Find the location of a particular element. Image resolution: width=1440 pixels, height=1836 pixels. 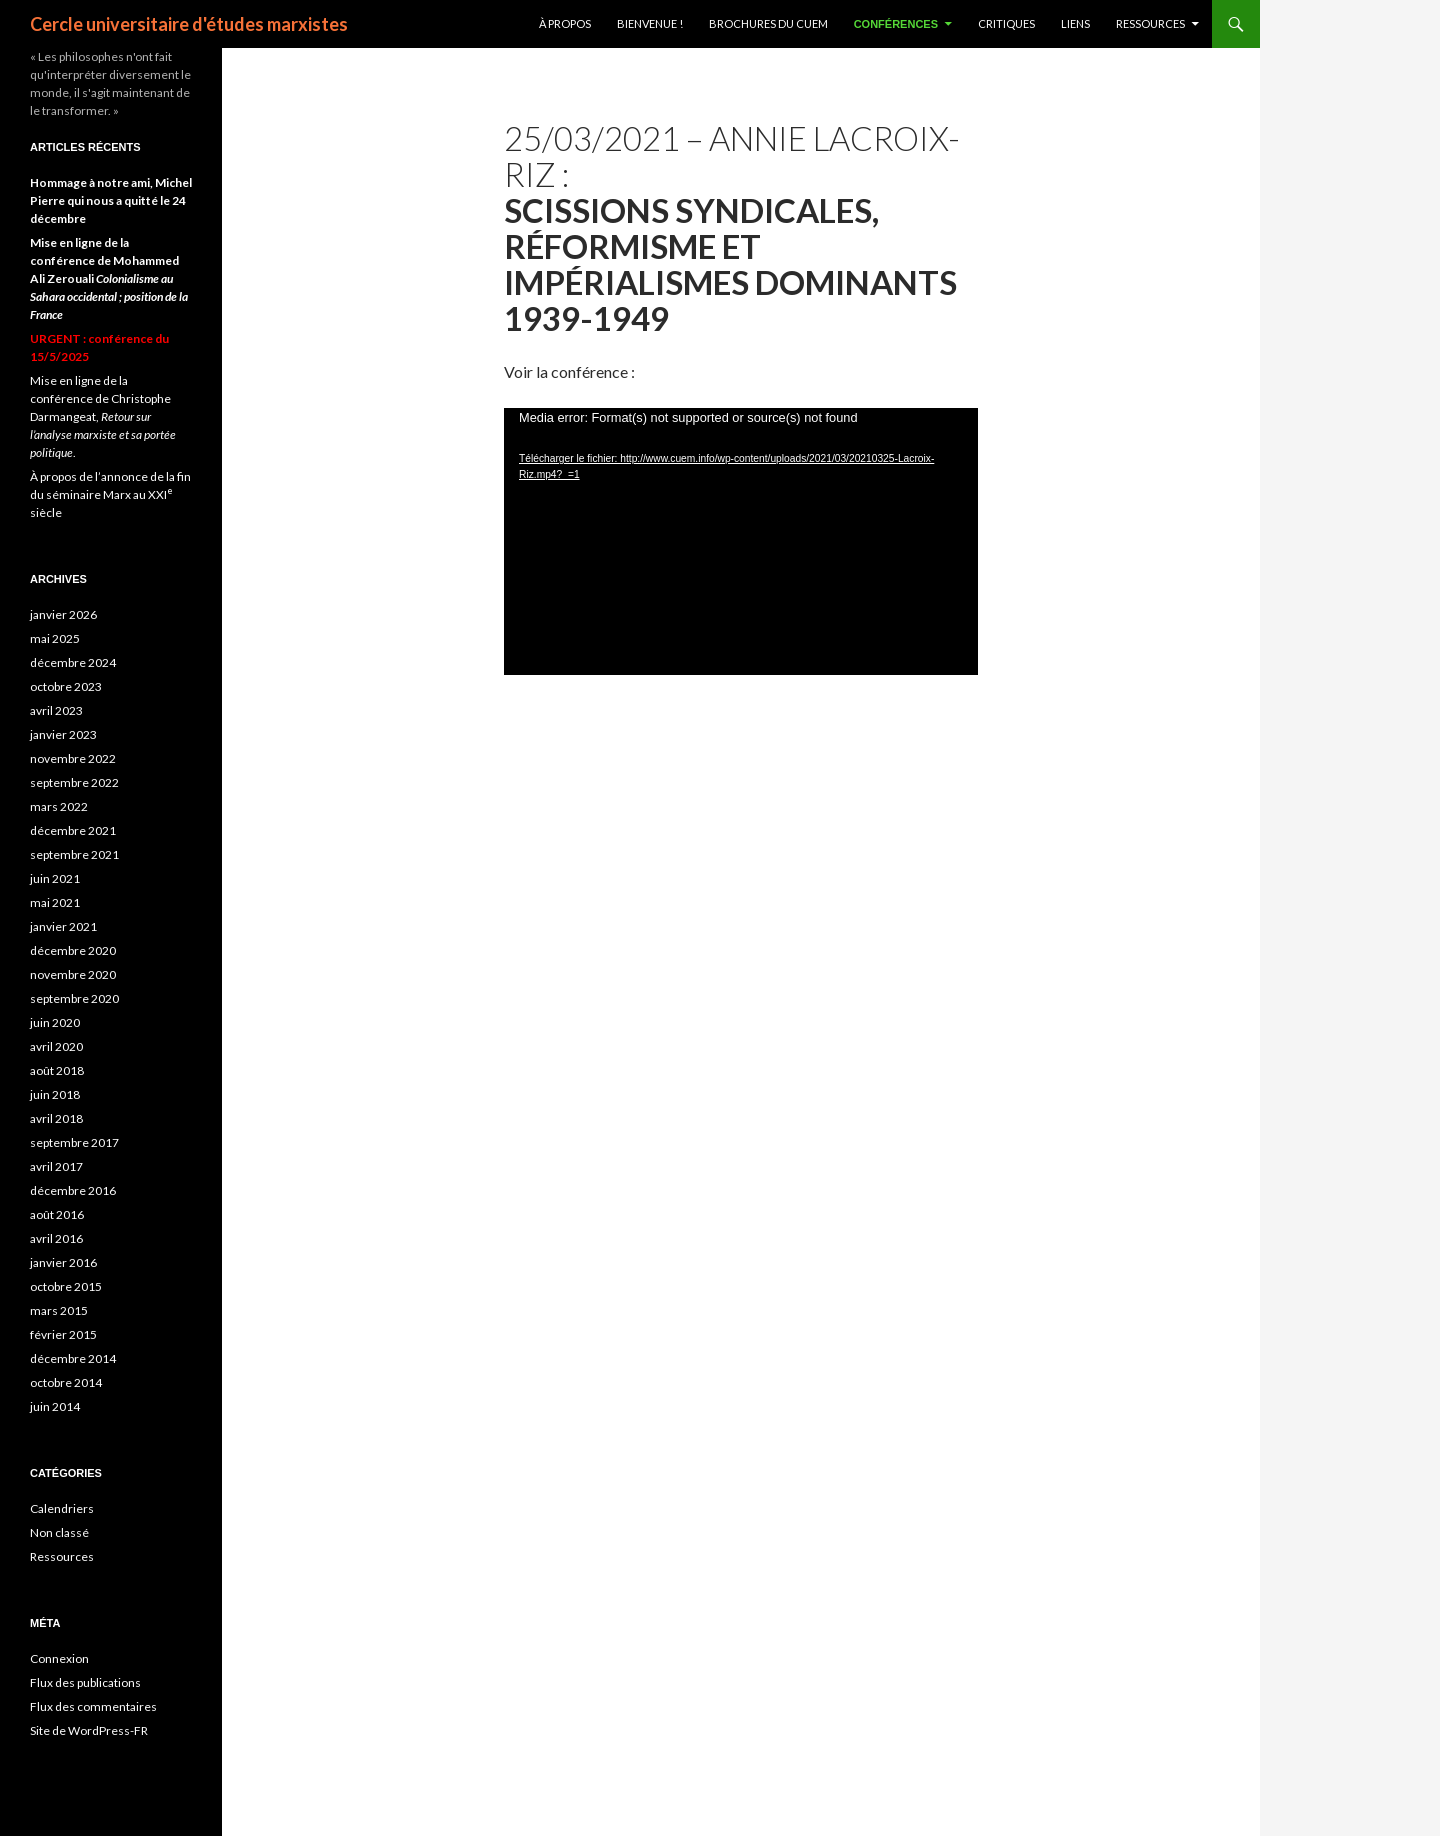

décembre 2021 is located at coordinates (73, 830).